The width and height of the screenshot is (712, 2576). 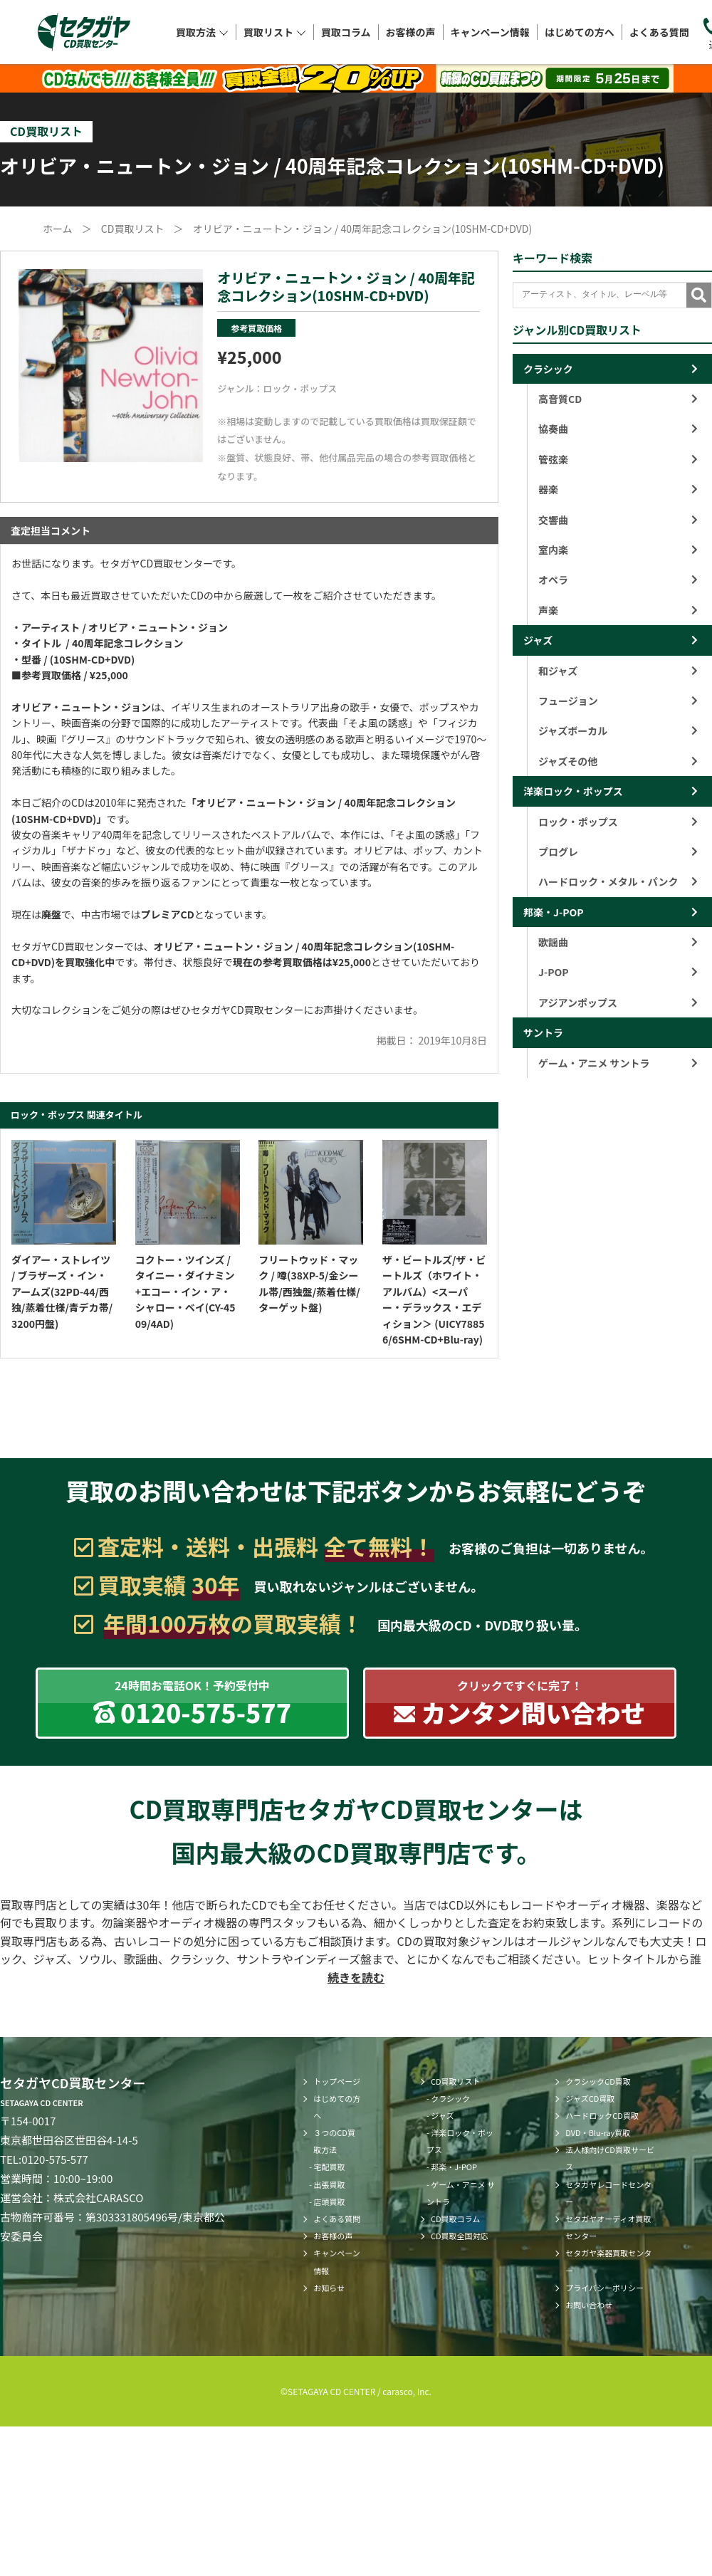 What do you see at coordinates (588, 2304) in the screenshot?
I see `お問い合わせ` at bounding box center [588, 2304].